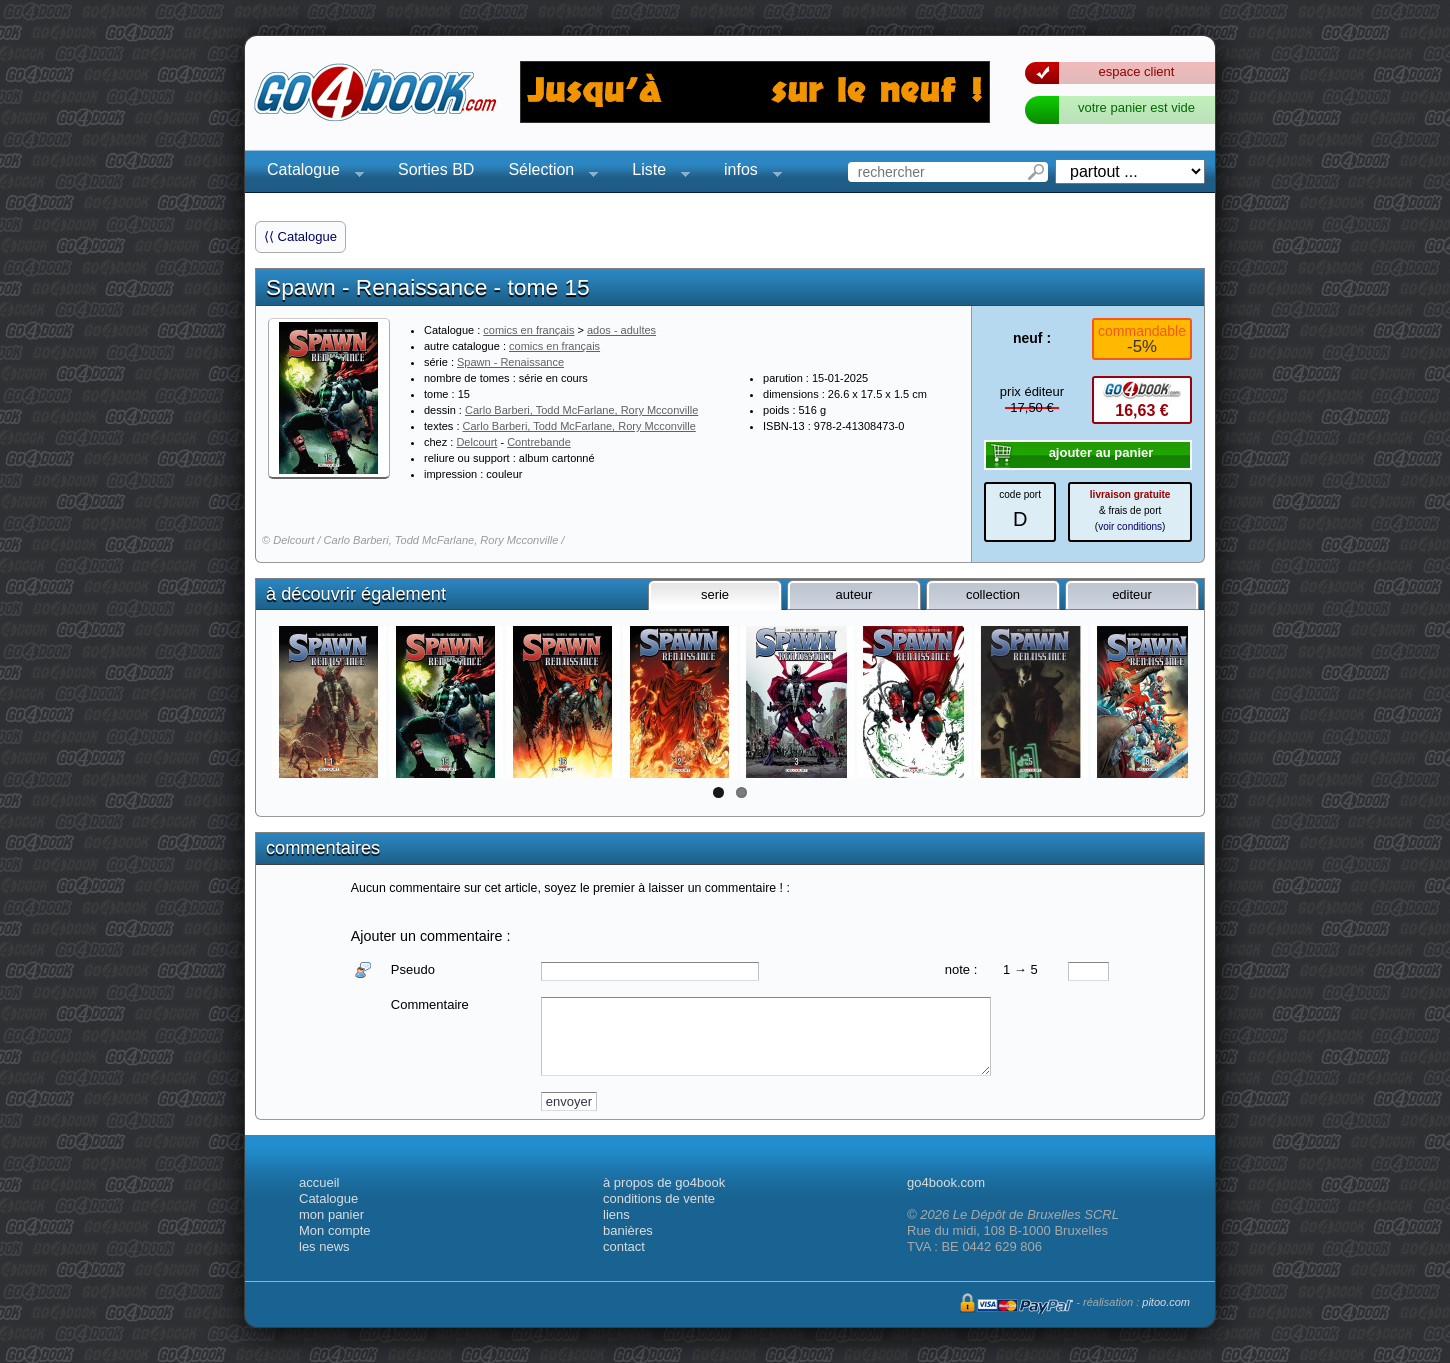  What do you see at coordinates (715, 594) in the screenshot?
I see `serie` at bounding box center [715, 594].